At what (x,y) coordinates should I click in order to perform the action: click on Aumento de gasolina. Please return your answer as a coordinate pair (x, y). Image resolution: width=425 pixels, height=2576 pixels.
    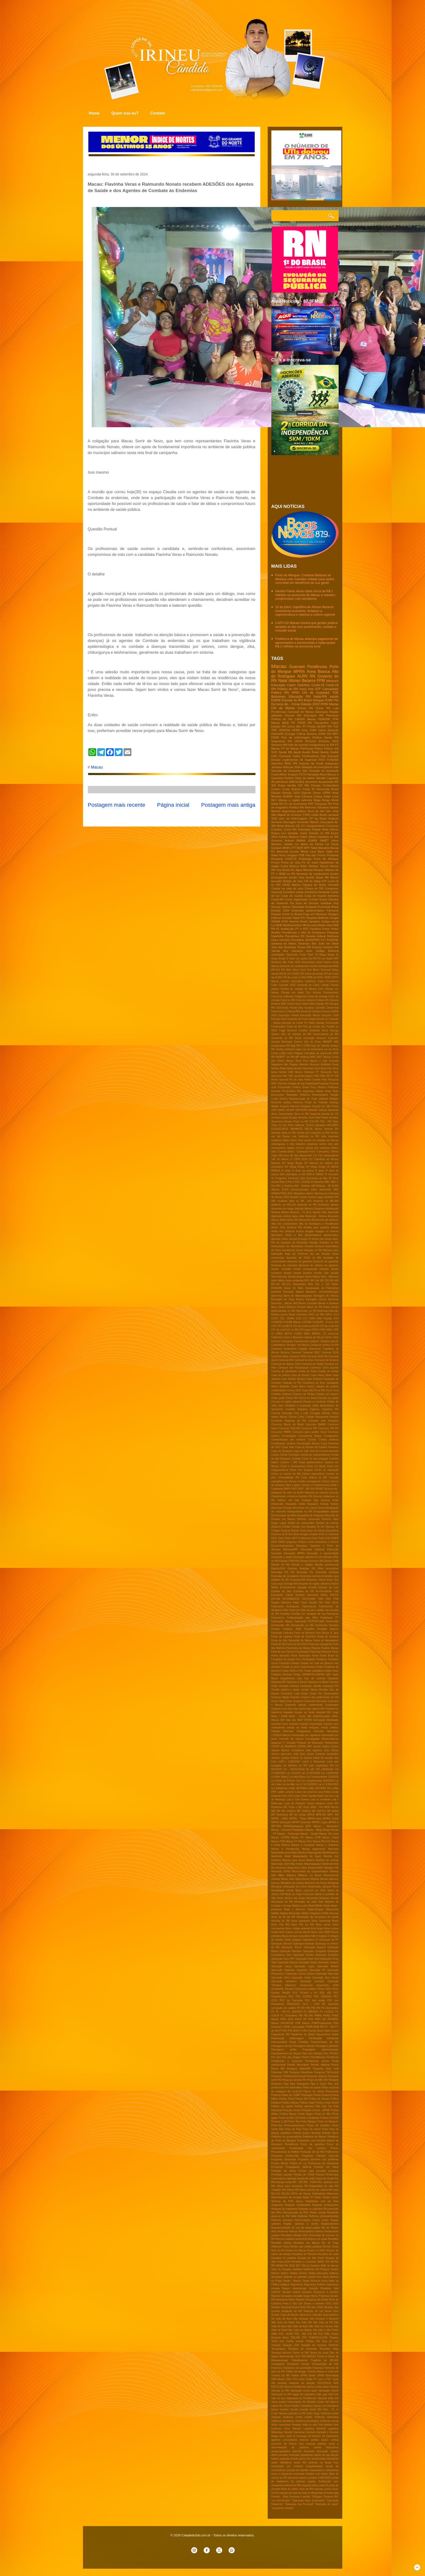
    Looking at the image, I should click on (299, 1261).